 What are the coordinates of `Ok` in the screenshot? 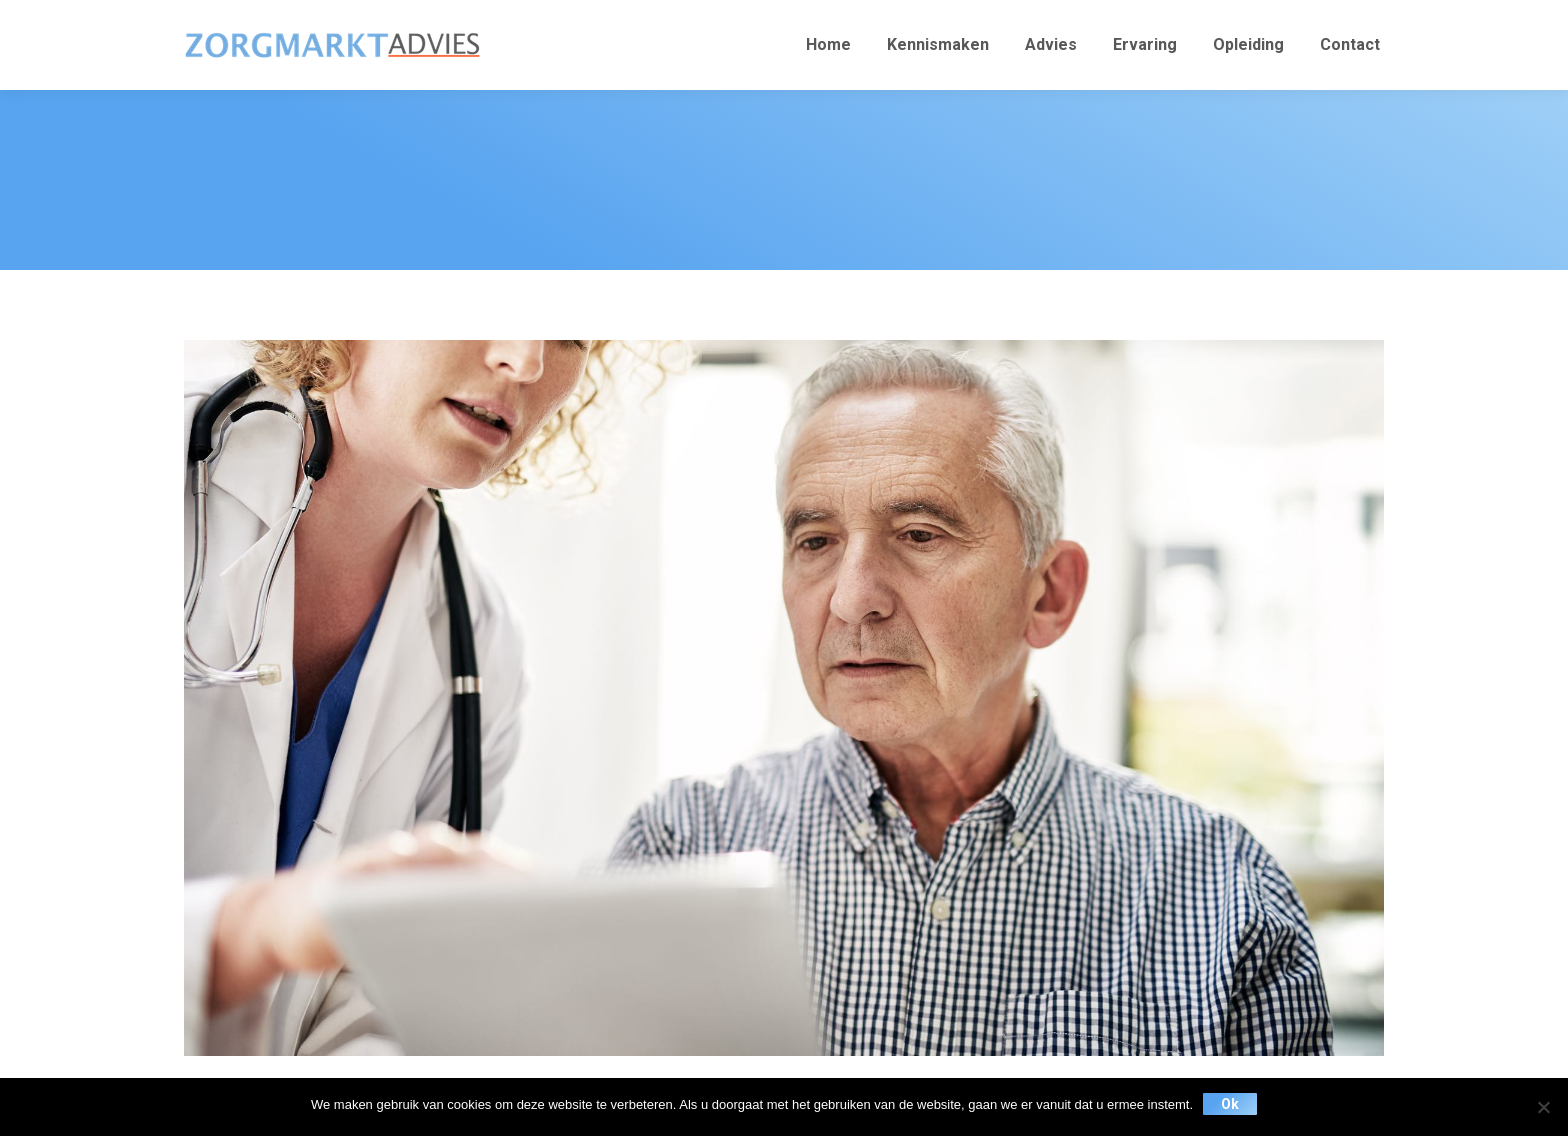 It's located at (1230, 1104).